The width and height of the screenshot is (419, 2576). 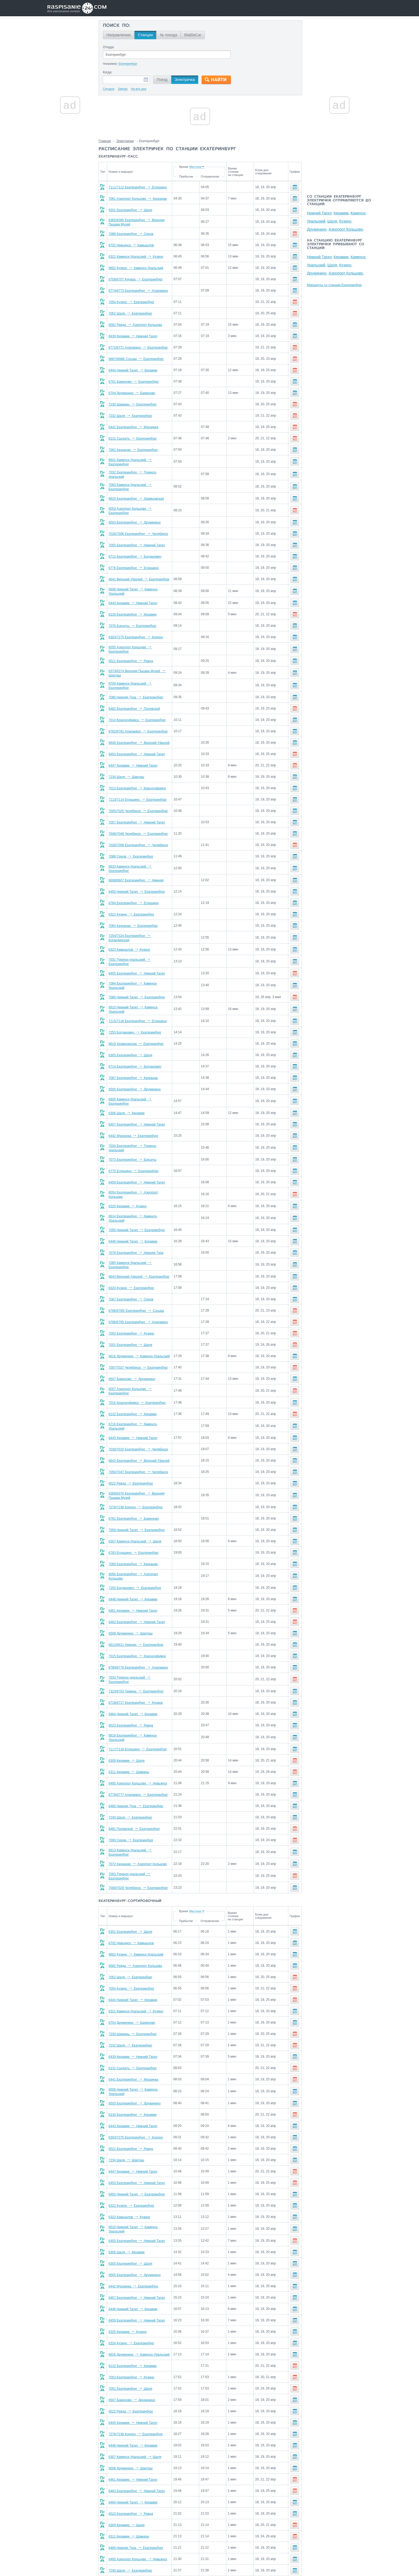 I want to click on Нижний Тагил,, so click(x=320, y=213).